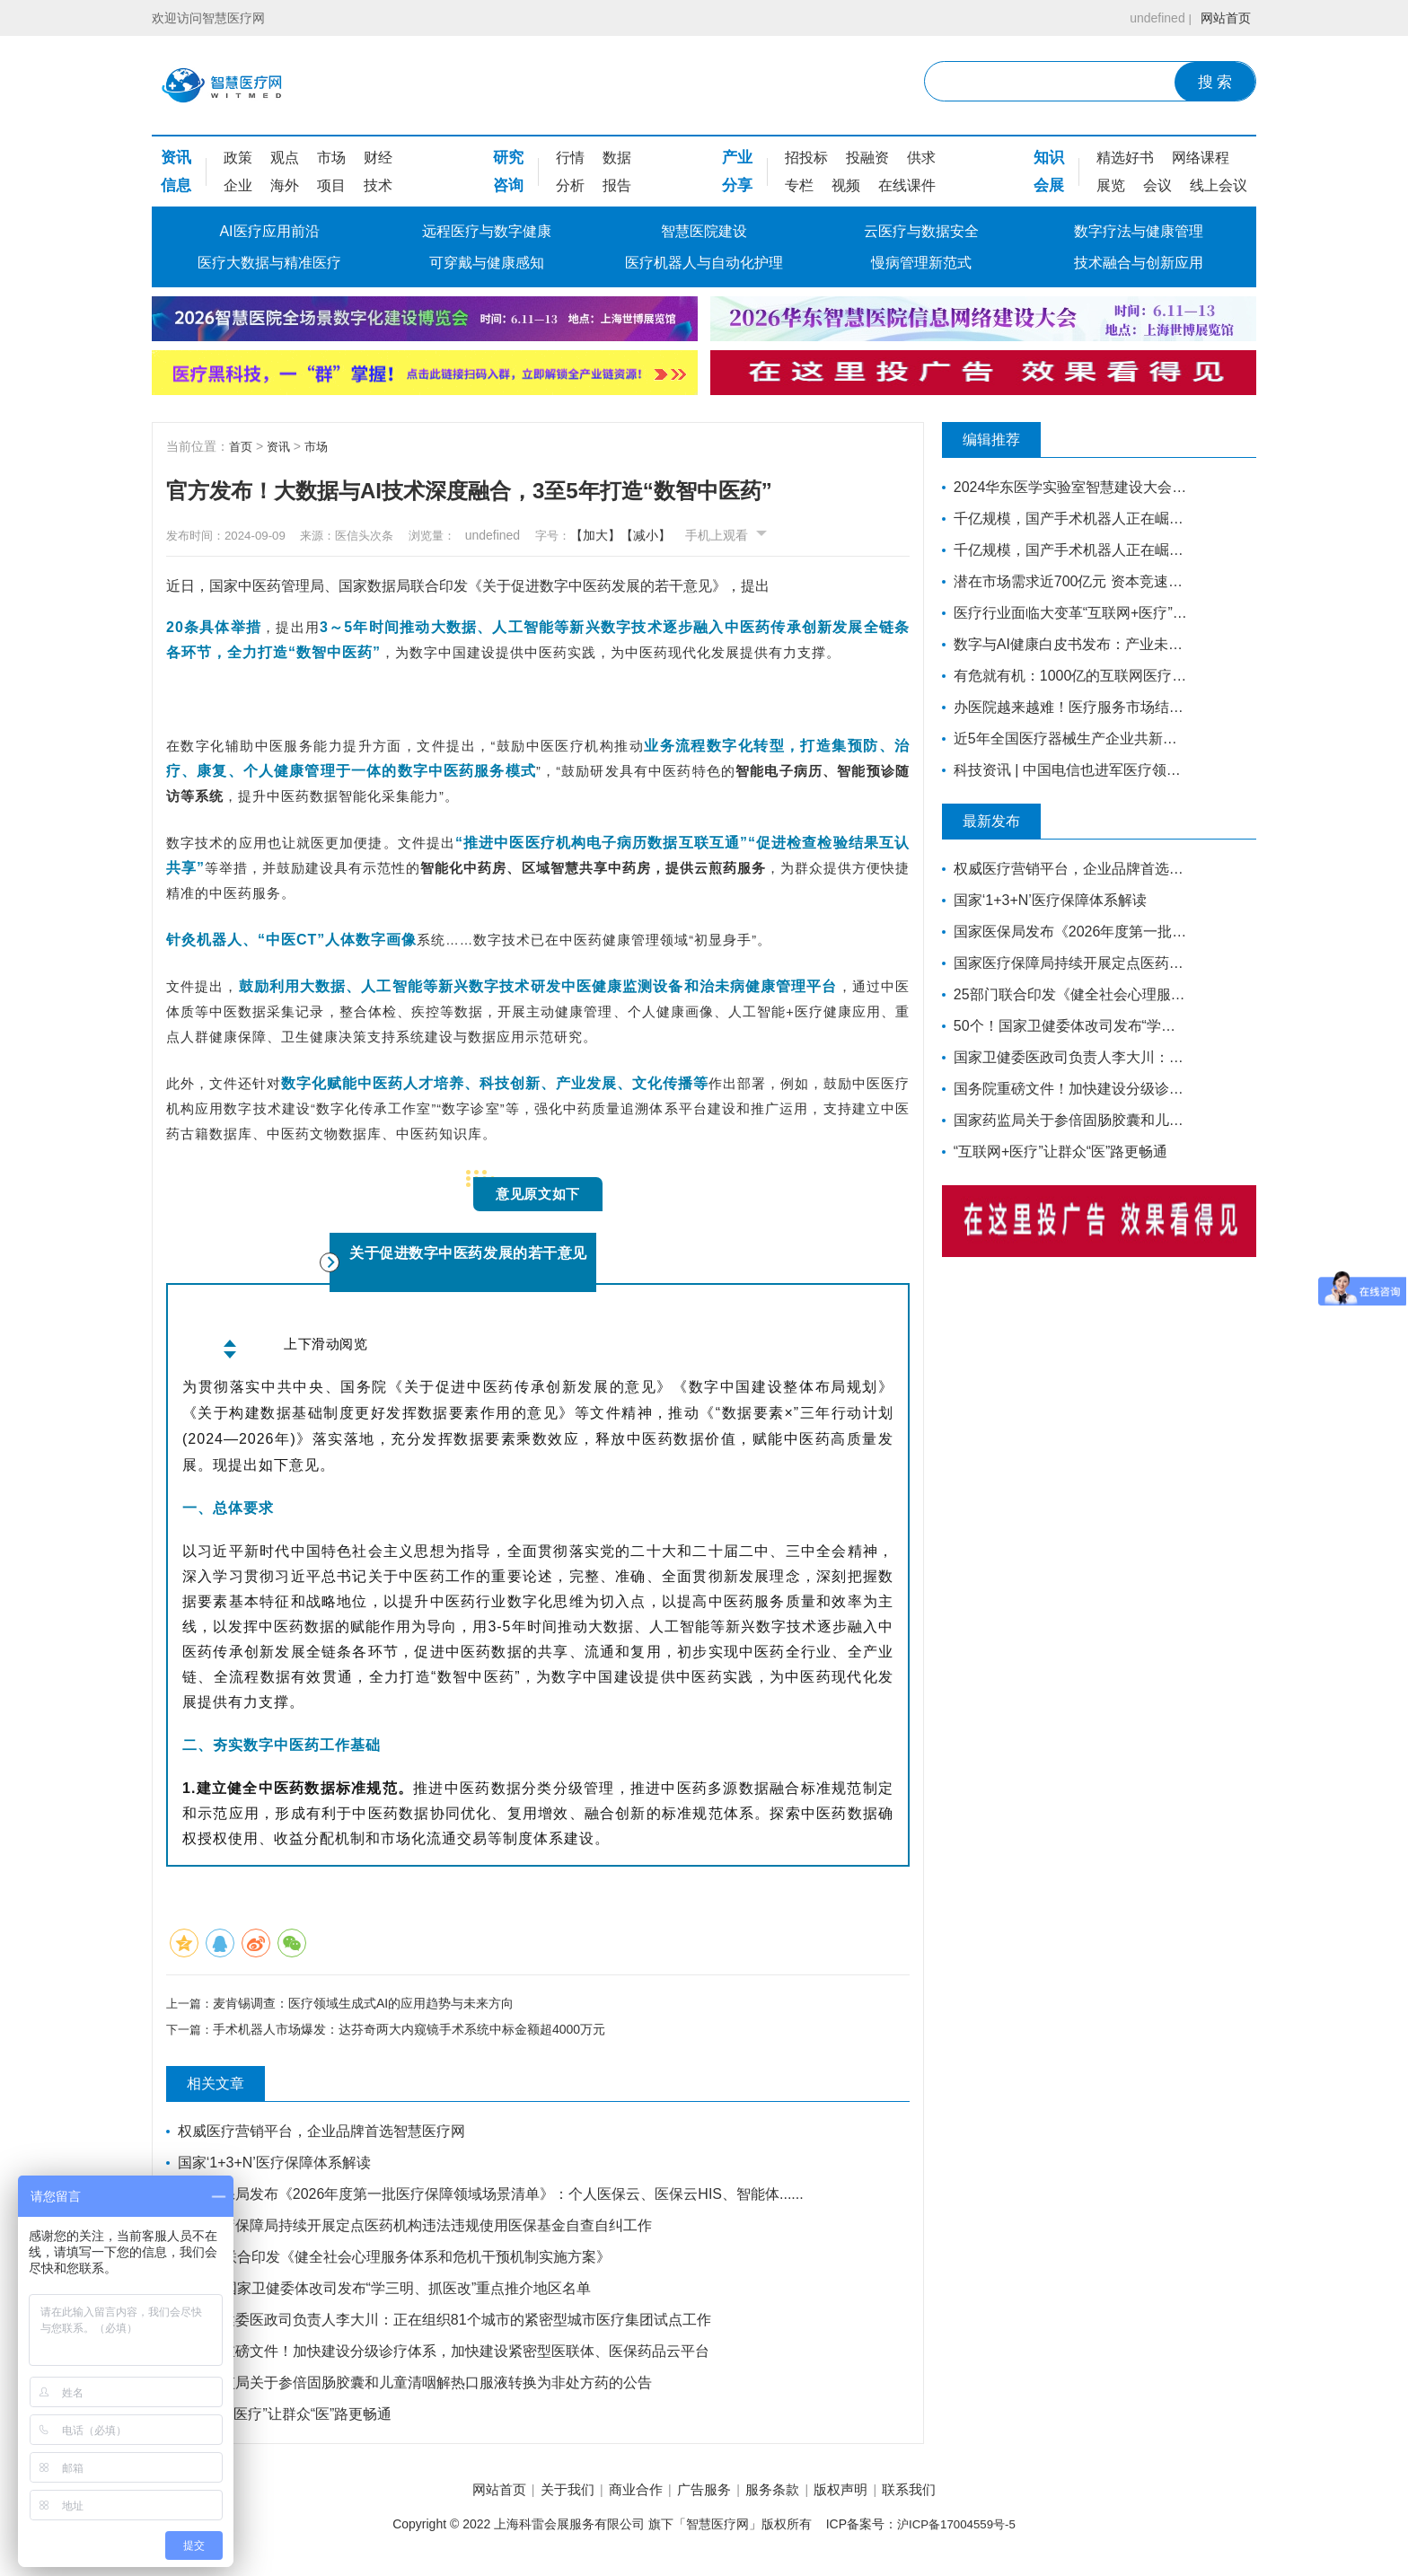 The width and height of the screenshot is (1408, 2576). I want to click on 在线课件, so click(907, 185).